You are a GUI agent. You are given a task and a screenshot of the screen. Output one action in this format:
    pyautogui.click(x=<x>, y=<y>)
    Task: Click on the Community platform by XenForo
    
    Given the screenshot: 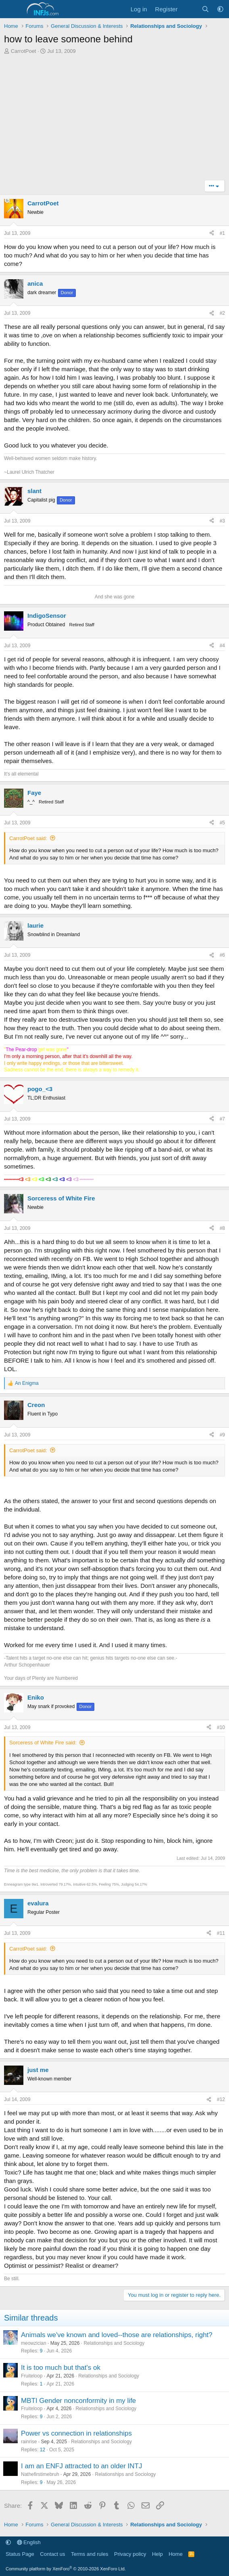 What is the action you would take?
    pyautogui.click(x=66, y=2568)
    